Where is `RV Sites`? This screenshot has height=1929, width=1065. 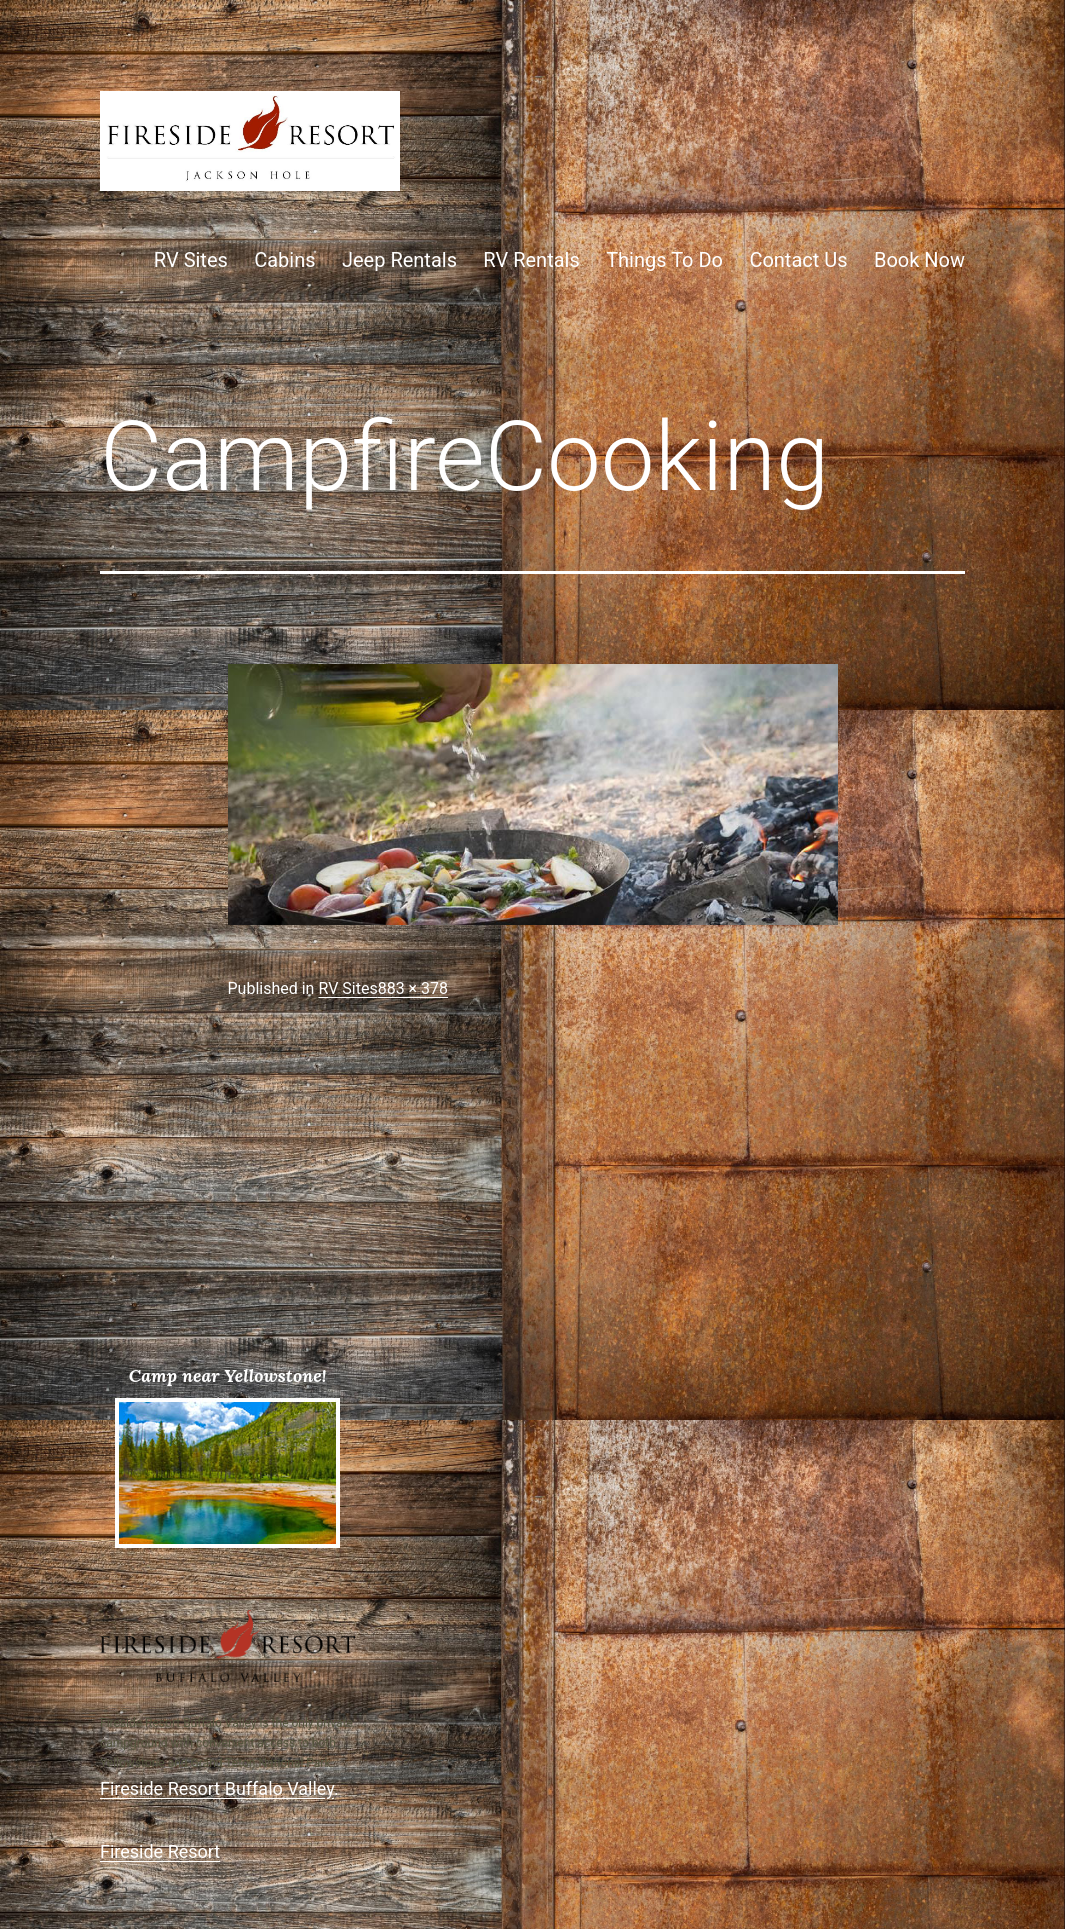
RV Sites is located at coordinates (191, 260).